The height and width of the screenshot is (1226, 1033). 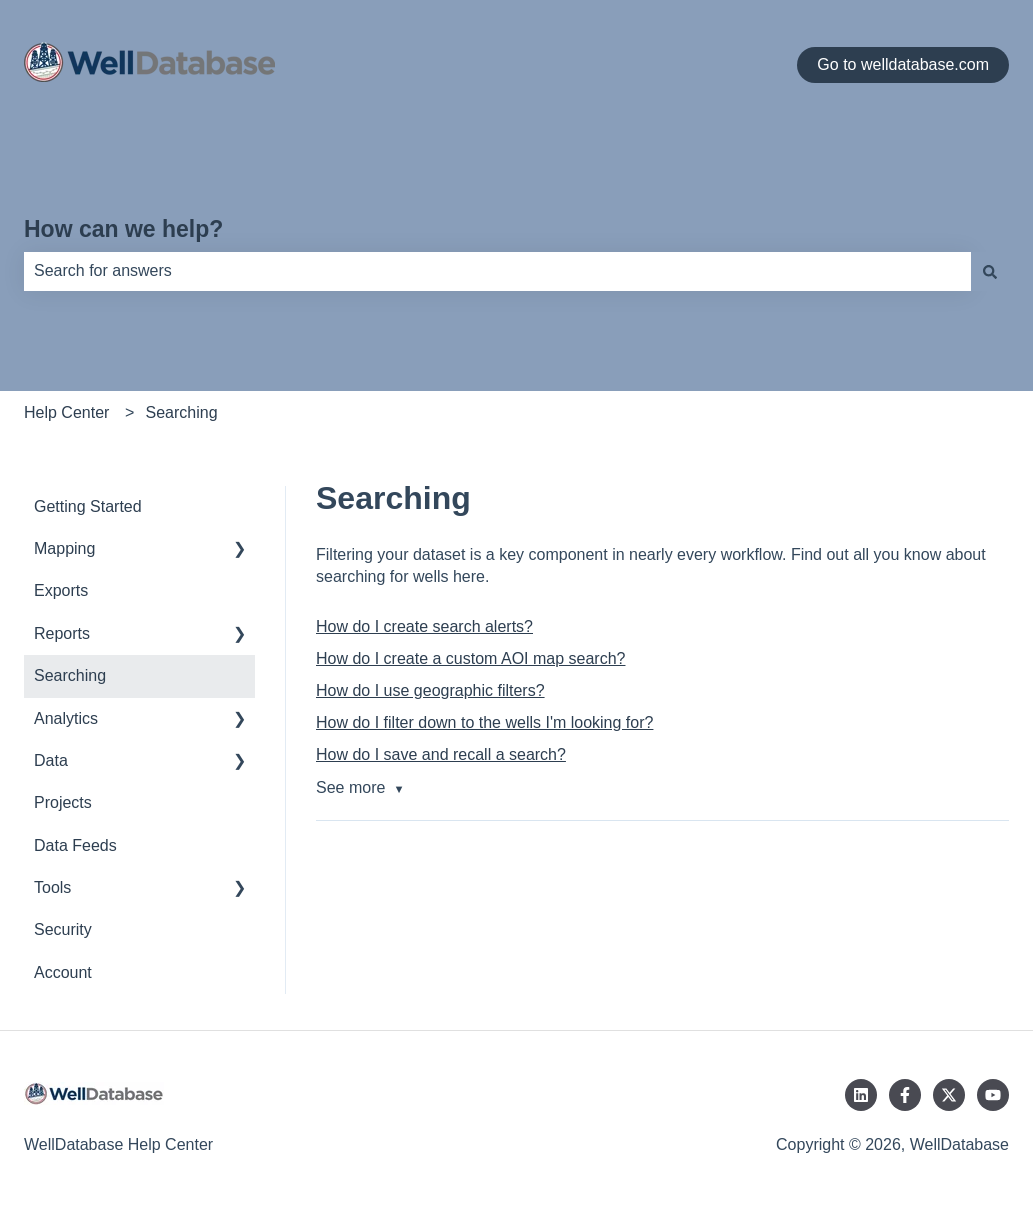 I want to click on [combobox], so click(x=497, y=271).